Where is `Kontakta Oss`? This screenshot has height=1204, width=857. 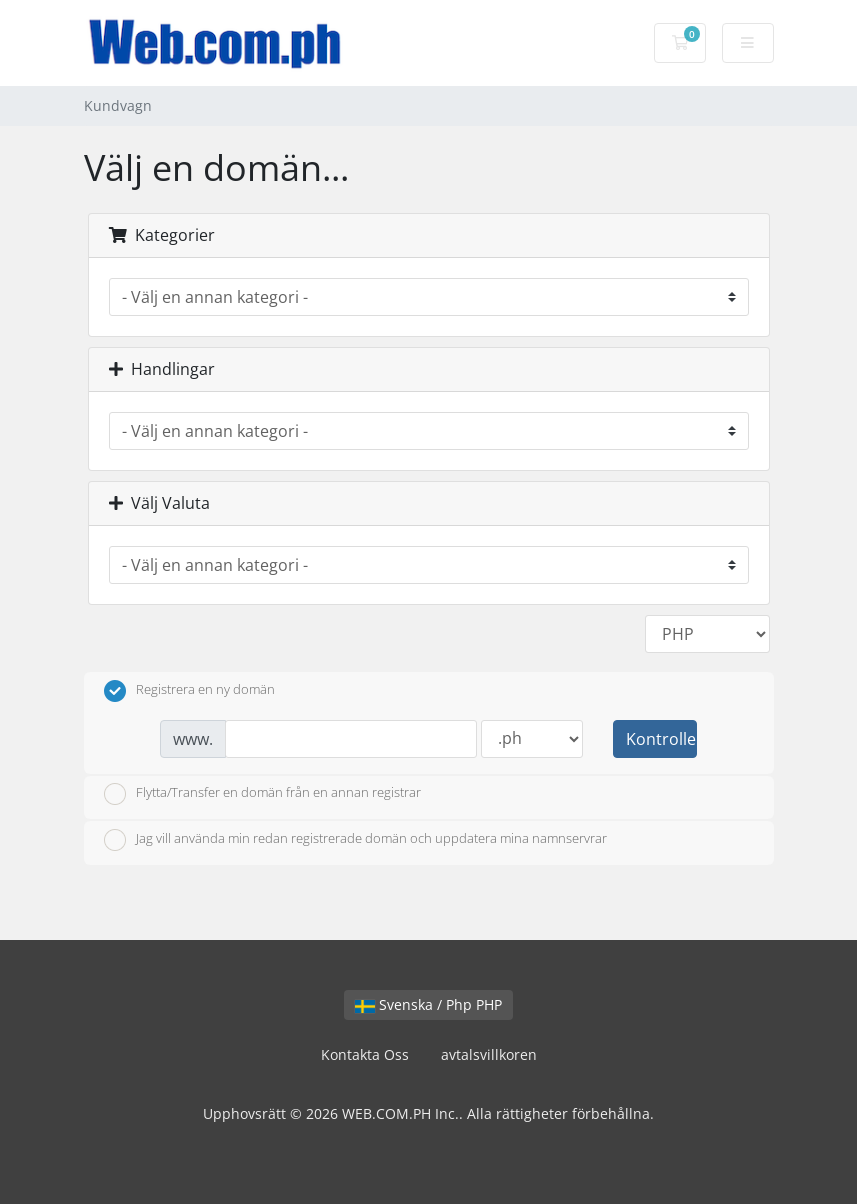
Kontakta Oss is located at coordinates (365, 1054).